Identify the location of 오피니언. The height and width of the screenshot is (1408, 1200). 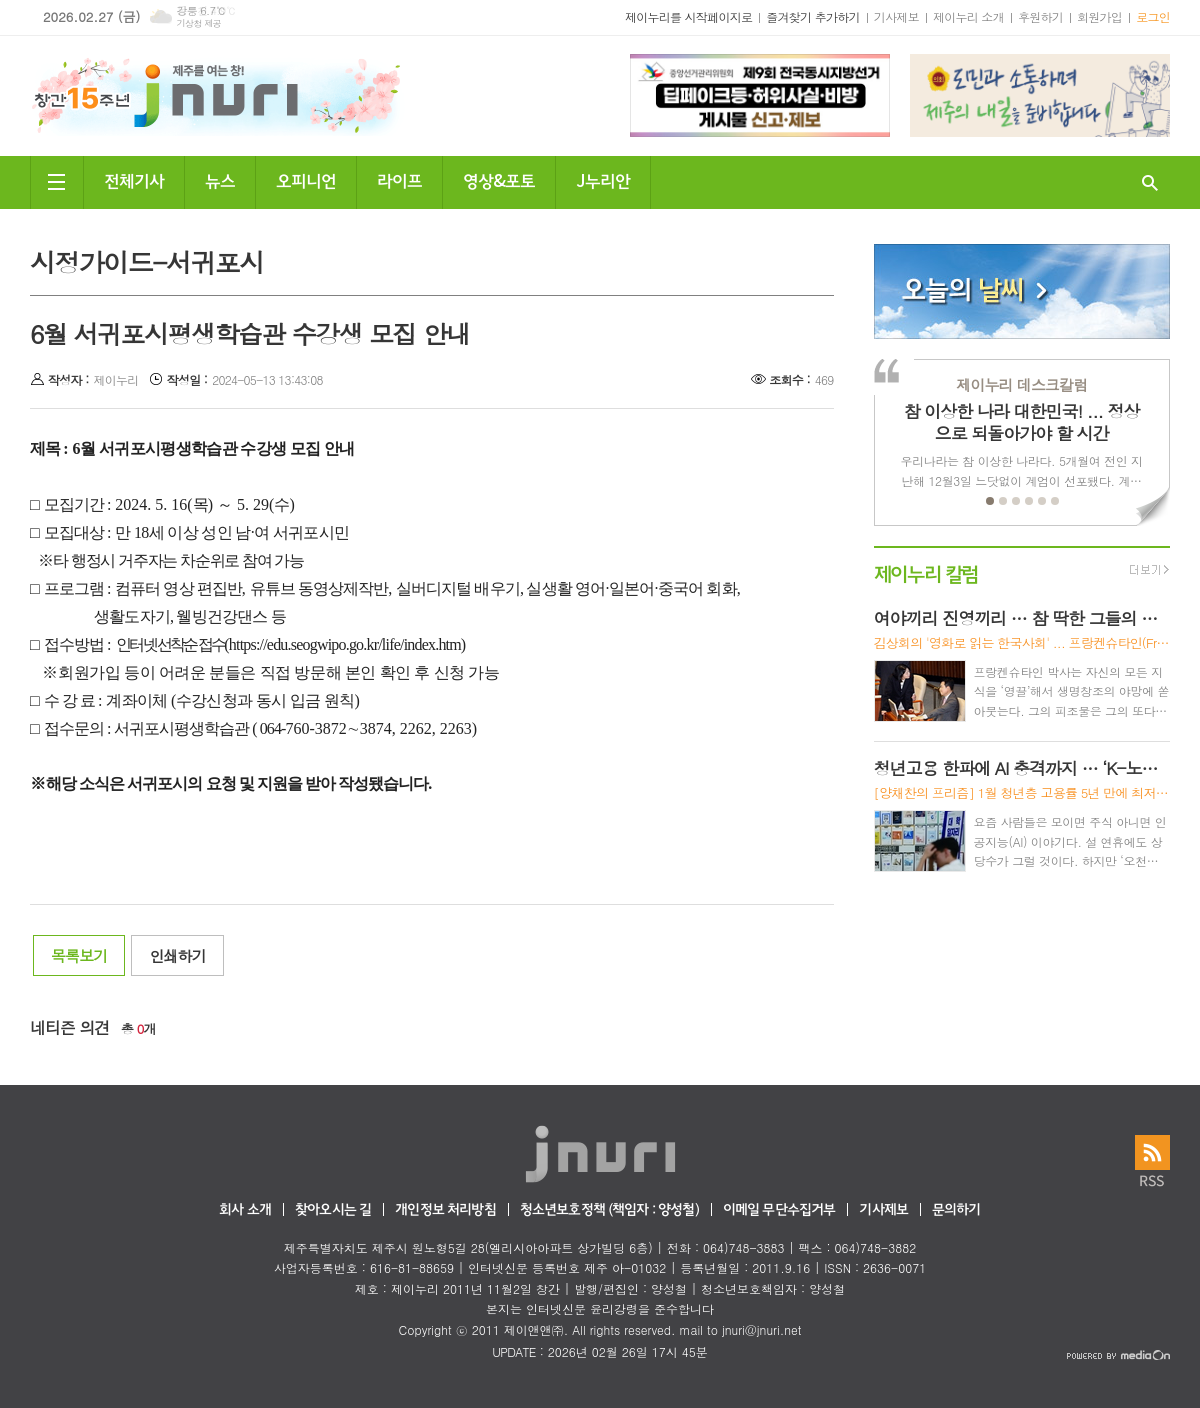
(306, 179).